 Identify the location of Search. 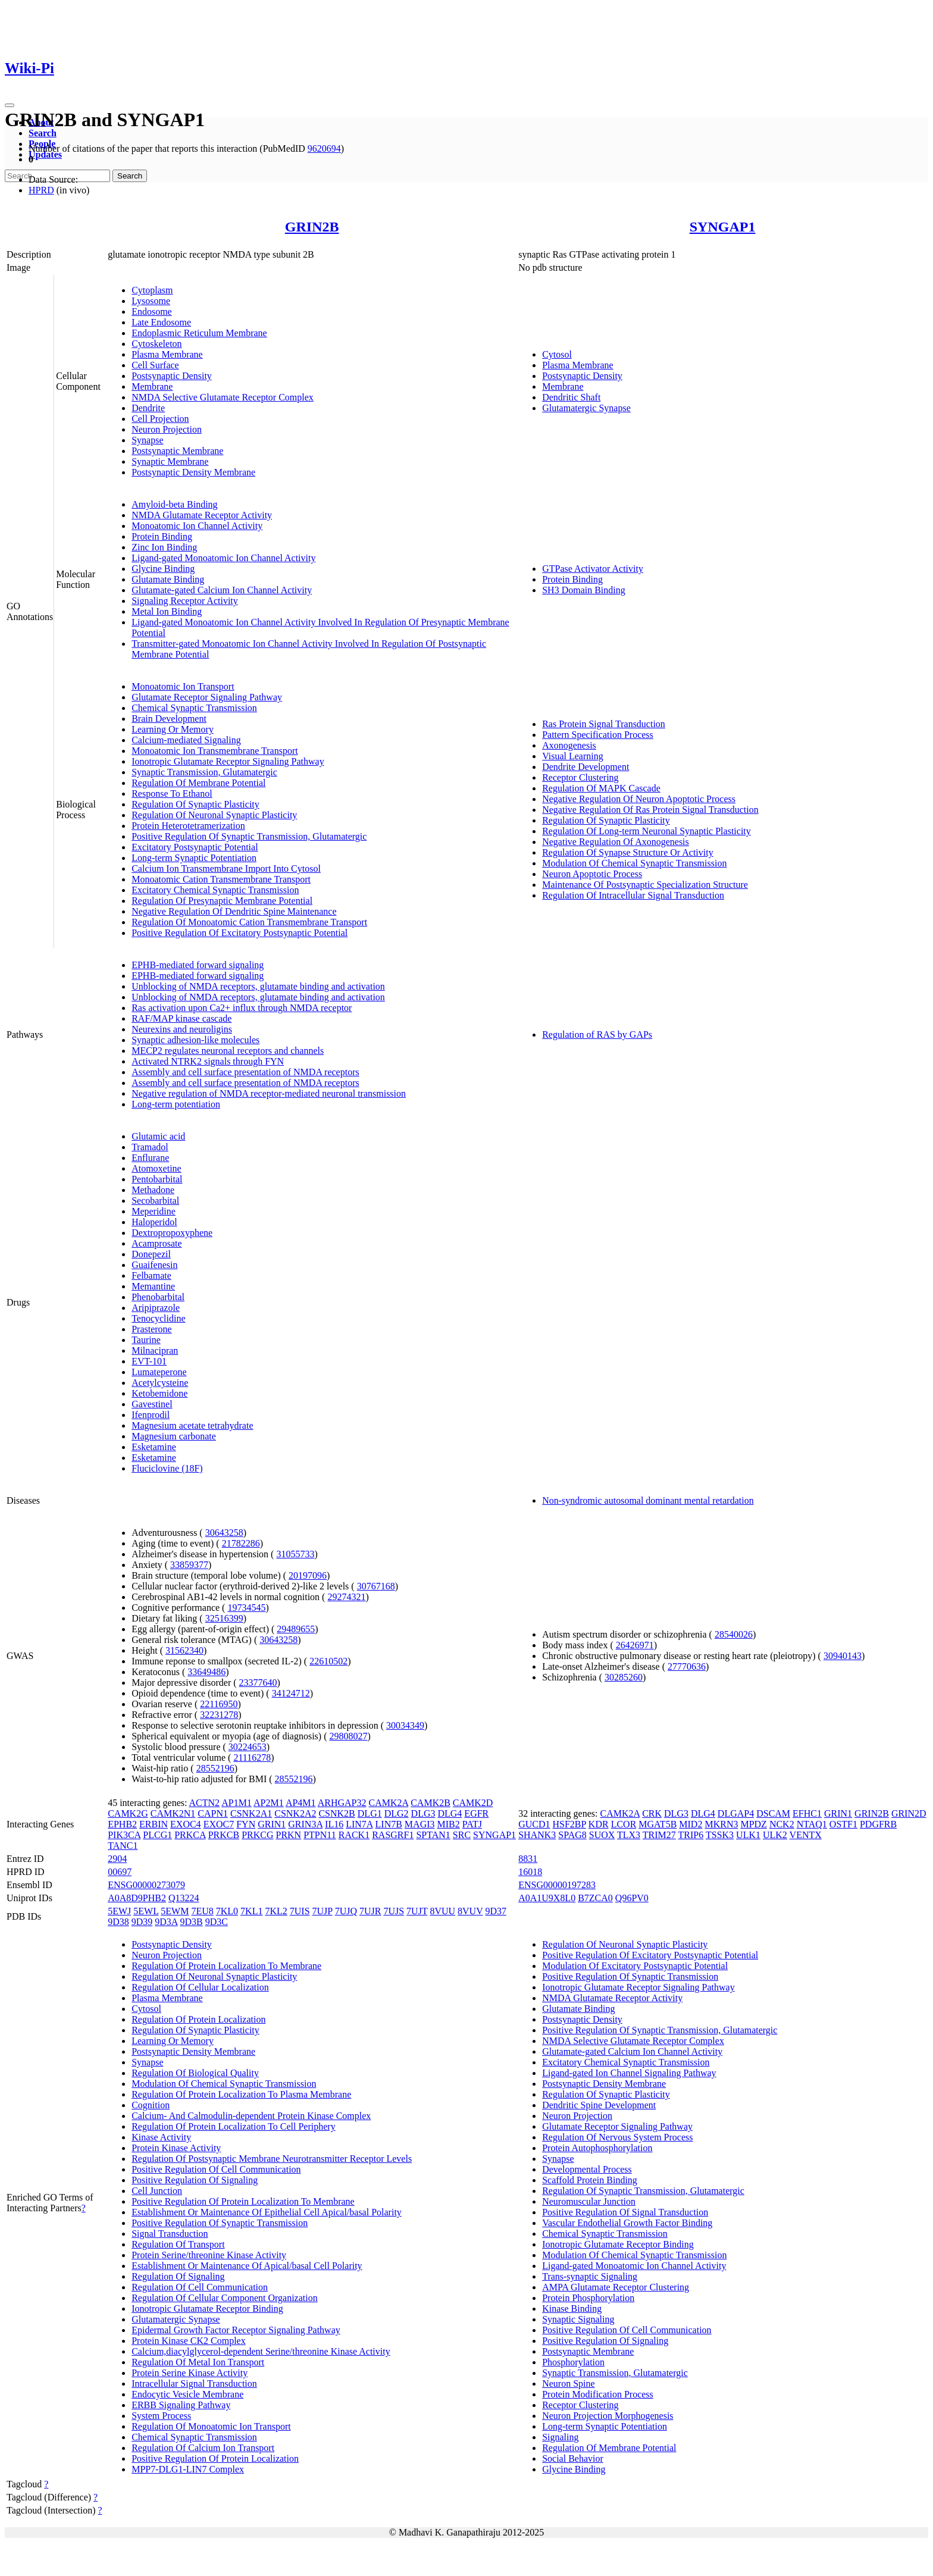
(43, 133).